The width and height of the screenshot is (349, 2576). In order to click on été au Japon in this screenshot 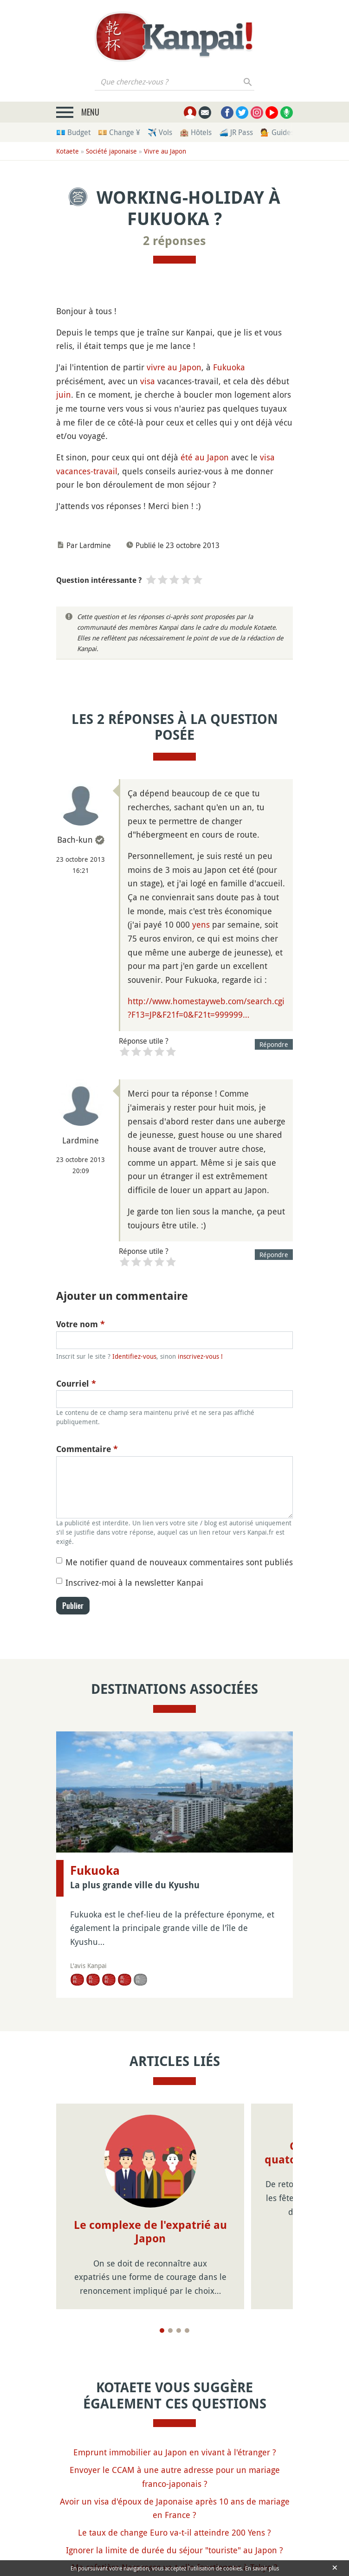, I will do `click(205, 457)`.